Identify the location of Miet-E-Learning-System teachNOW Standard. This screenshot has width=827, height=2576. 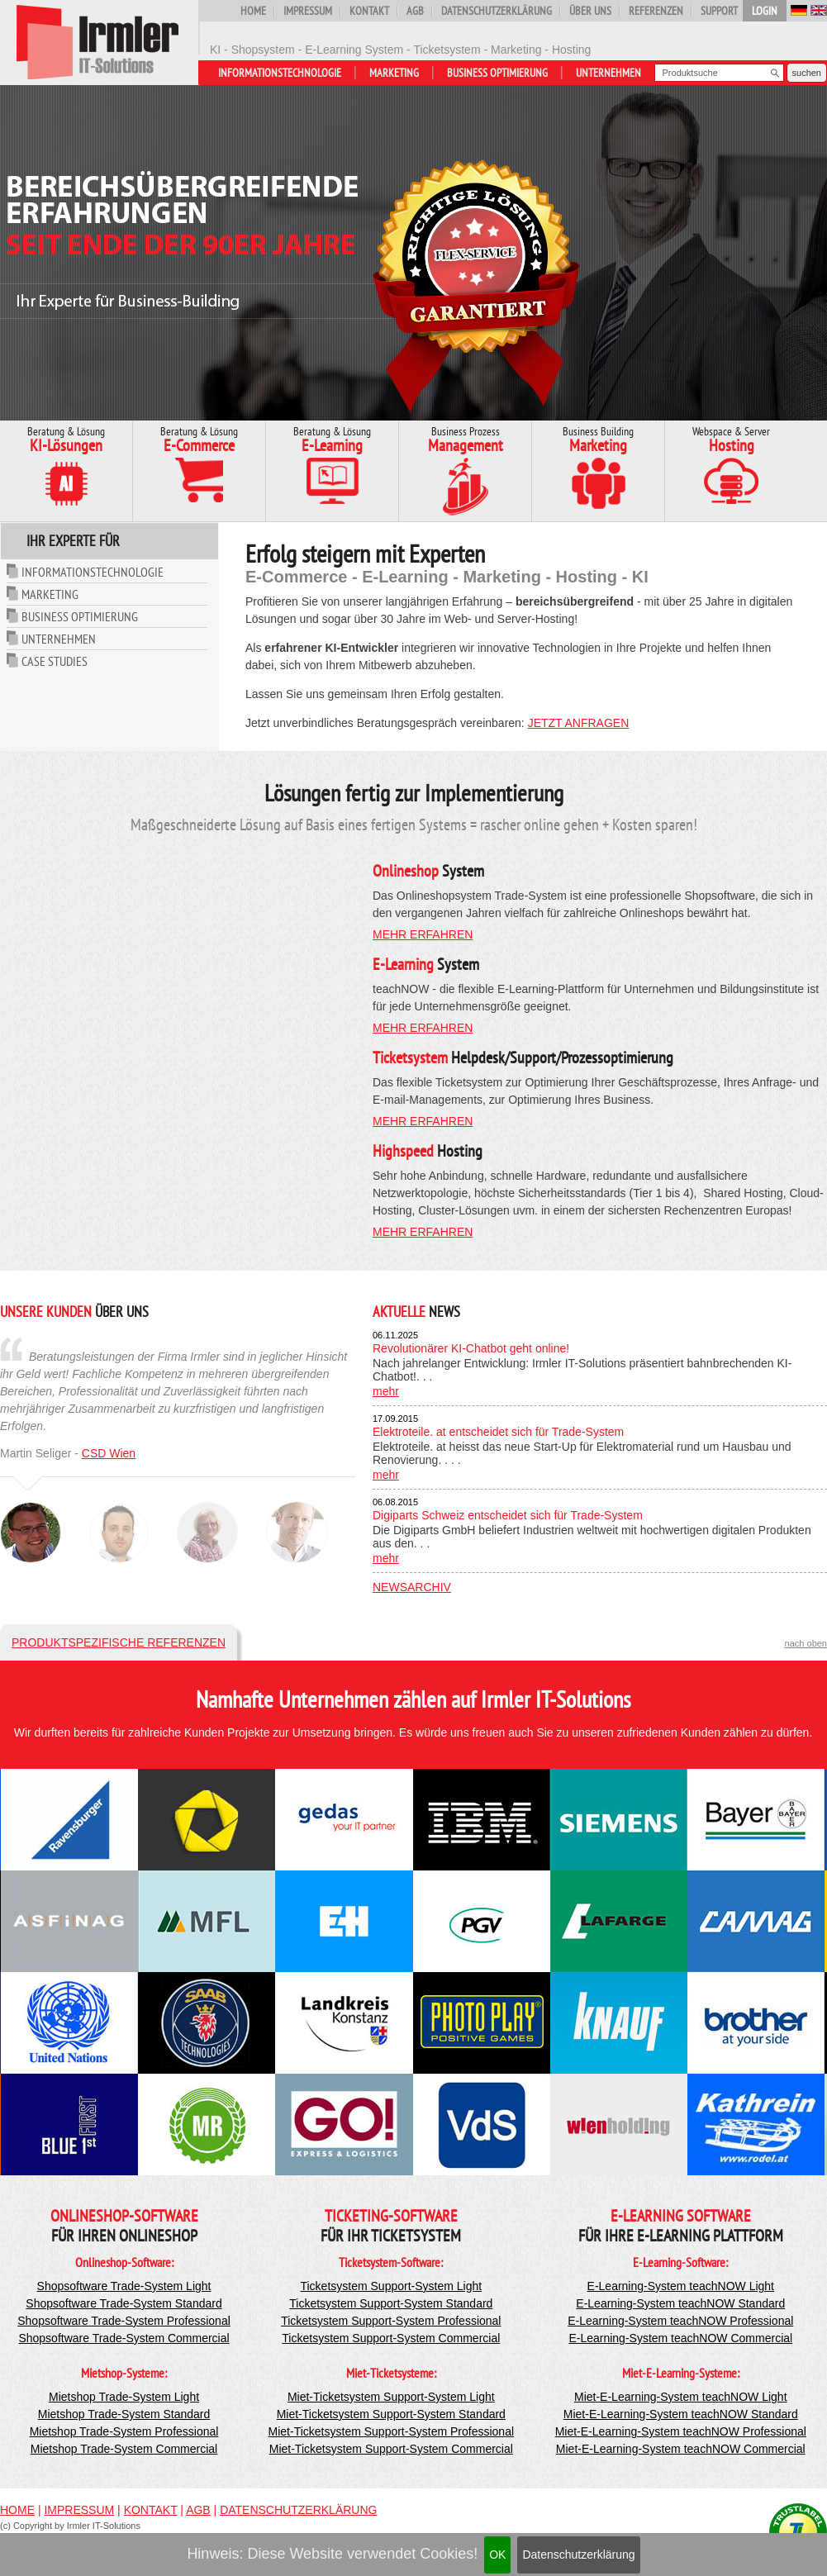
(680, 2414).